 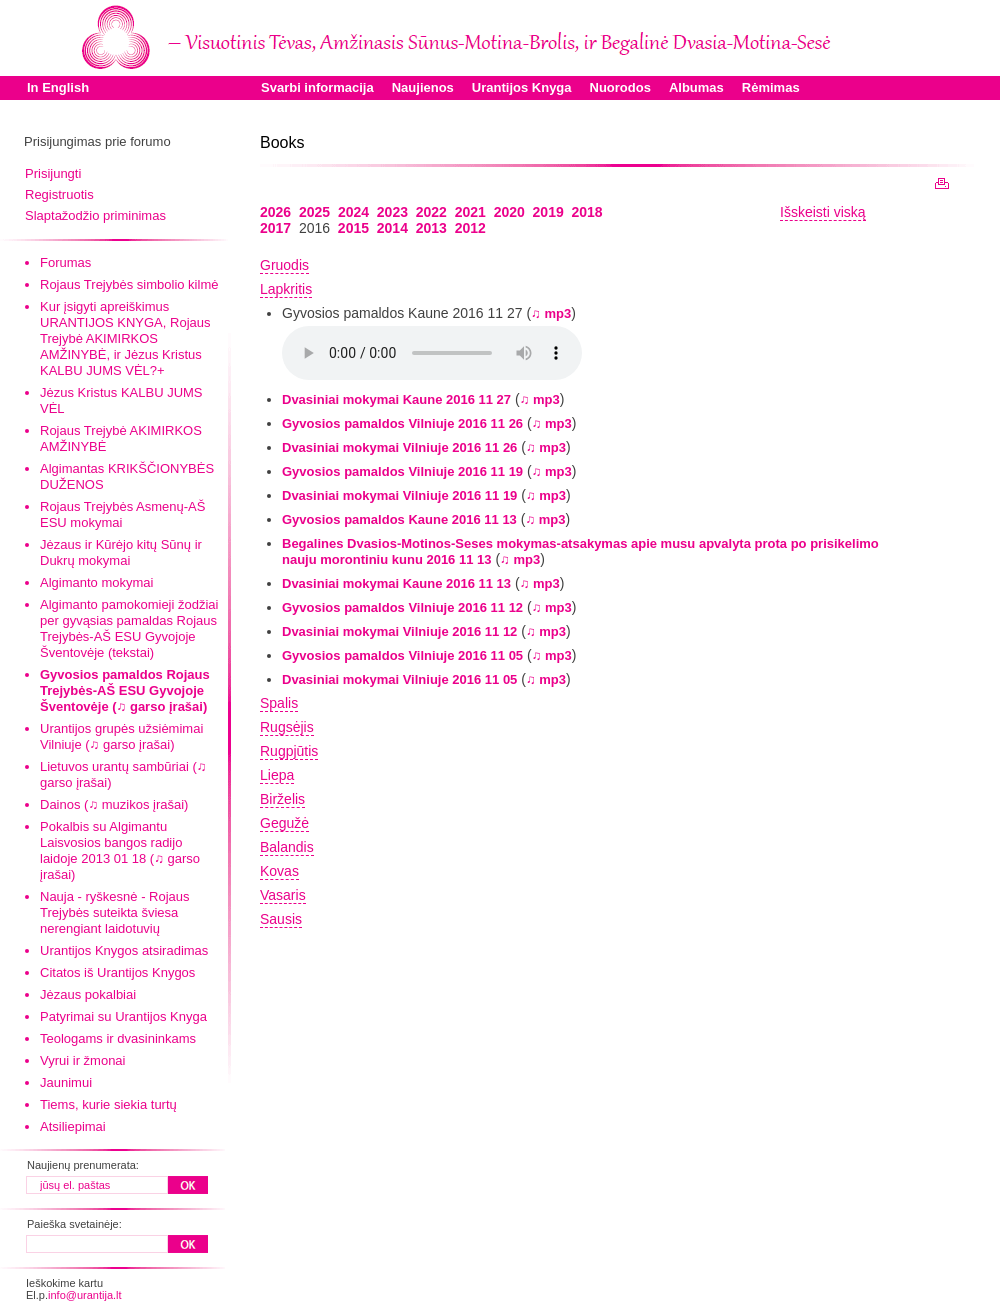 I want to click on Forumas, so click(x=65, y=262).